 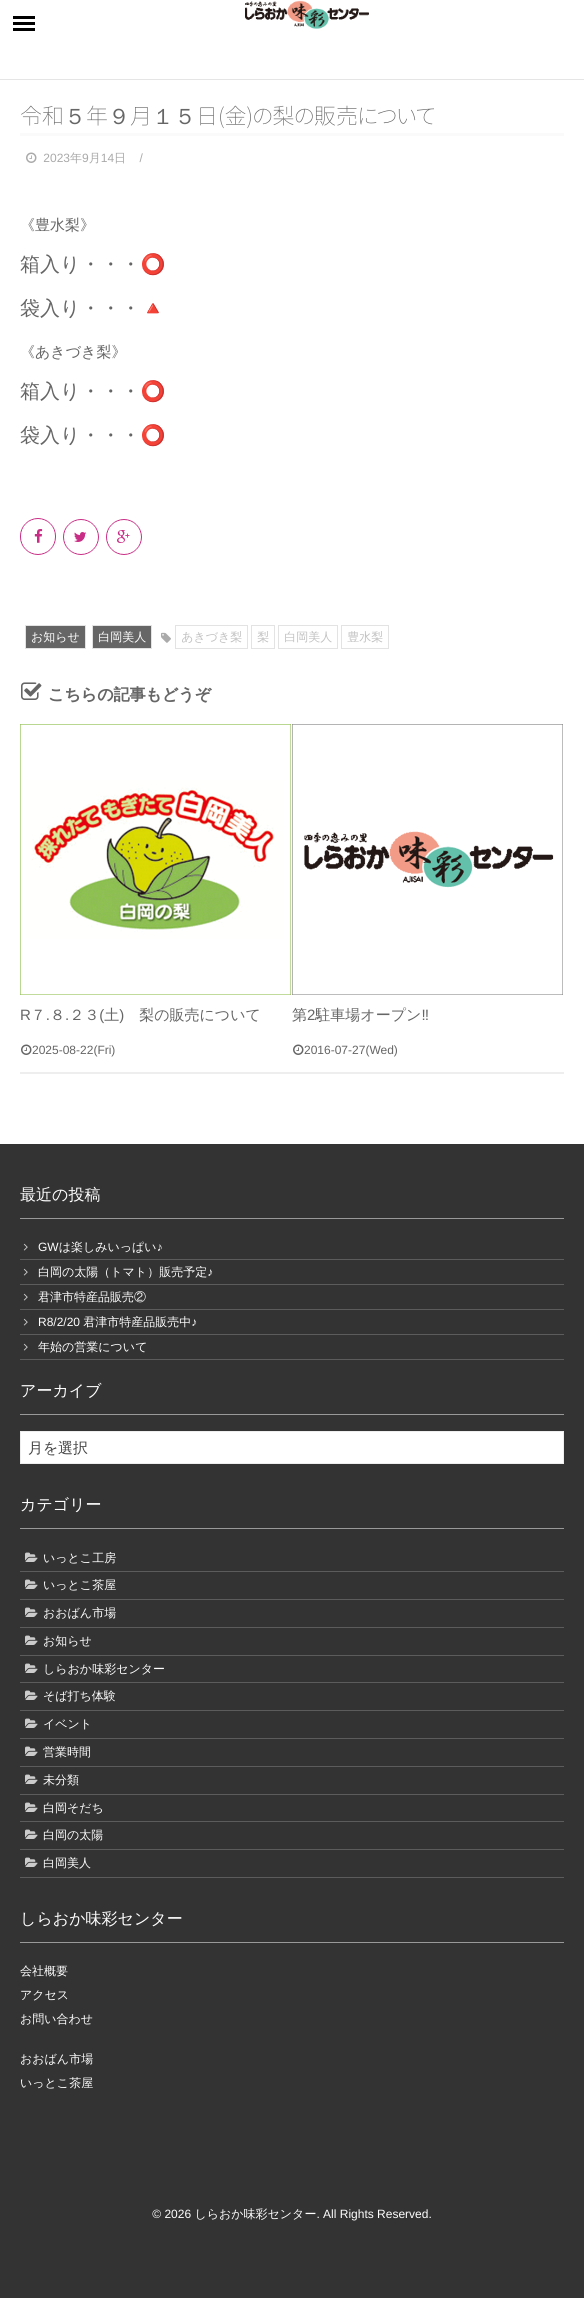 I want to click on 白岡美人, so click(x=122, y=637).